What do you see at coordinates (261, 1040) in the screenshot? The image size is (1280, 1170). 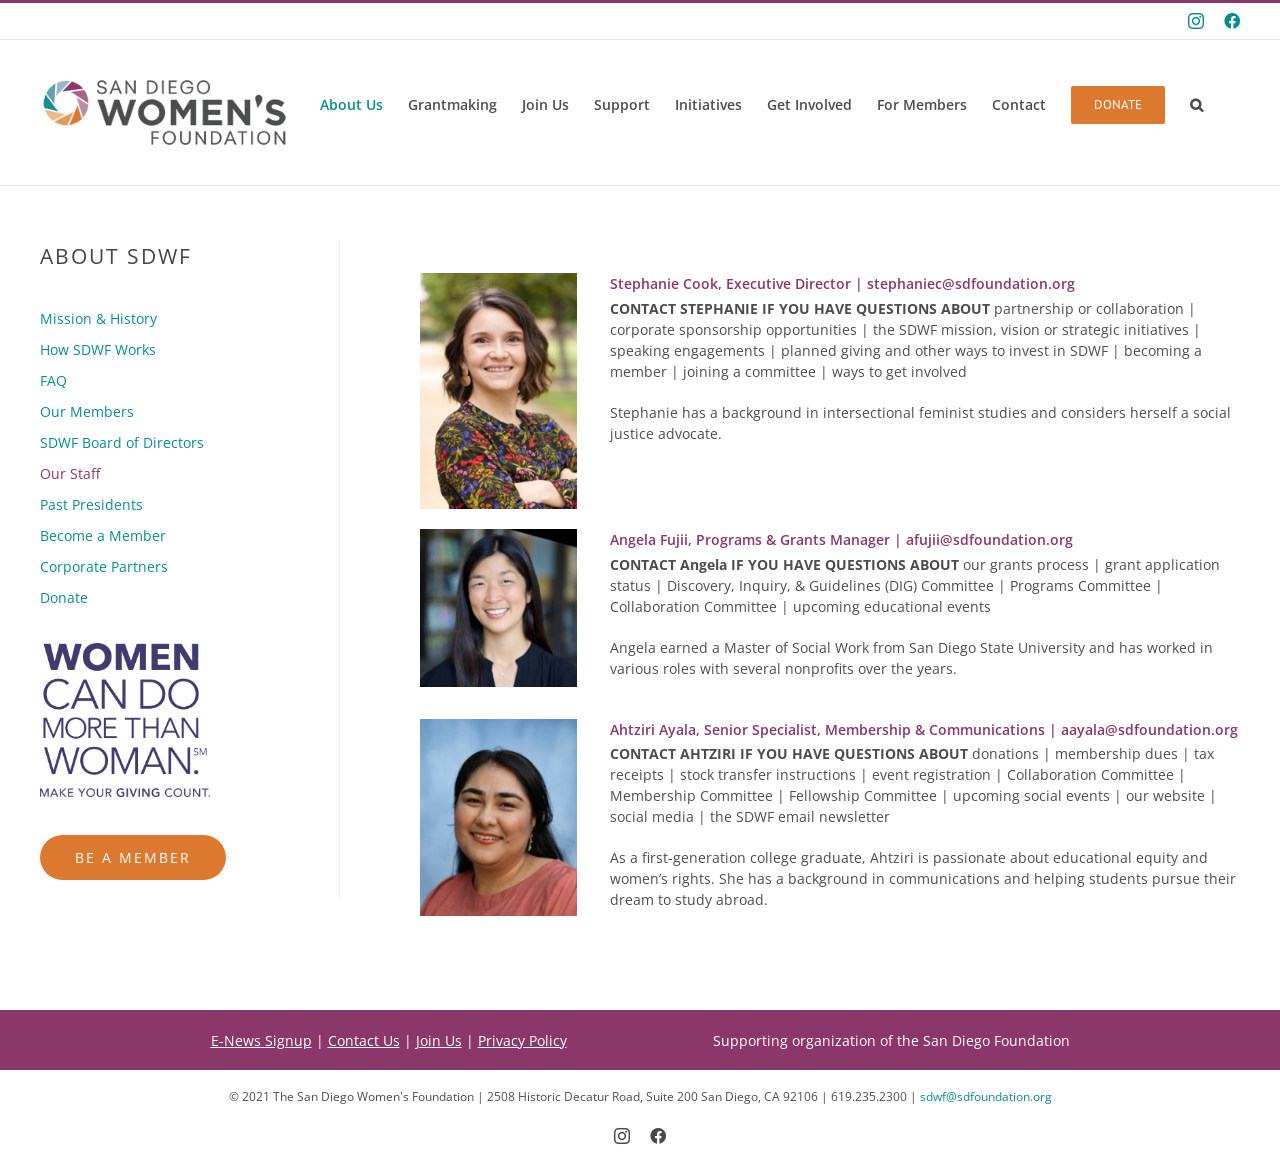 I see `E-News Signup` at bounding box center [261, 1040].